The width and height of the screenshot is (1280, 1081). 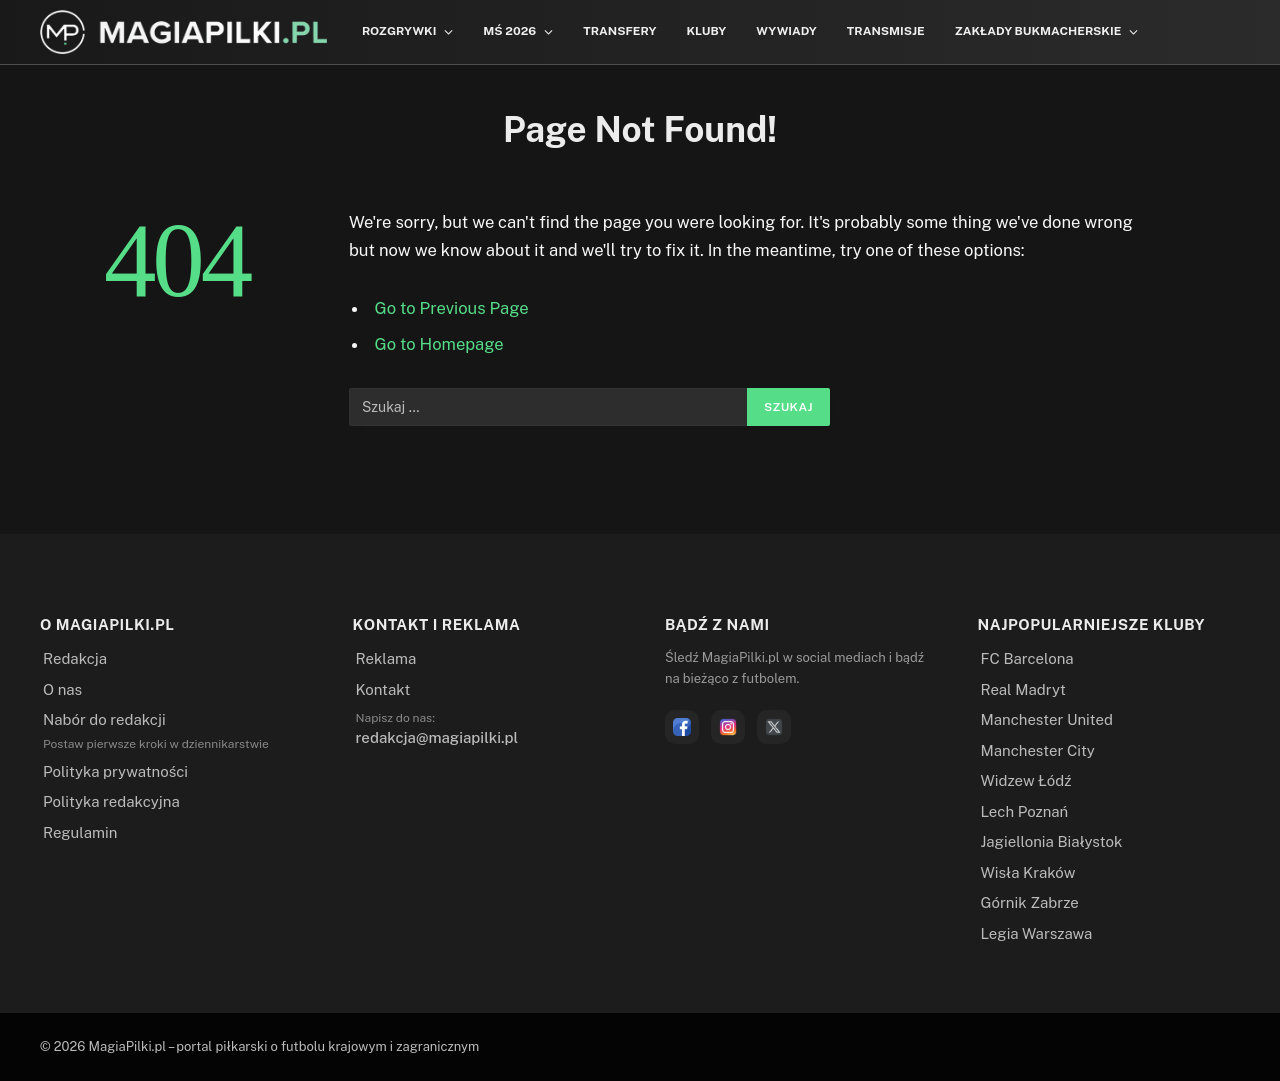 What do you see at coordinates (399, 31) in the screenshot?
I see `Rozgrywki` at bounding box center [399, 31].